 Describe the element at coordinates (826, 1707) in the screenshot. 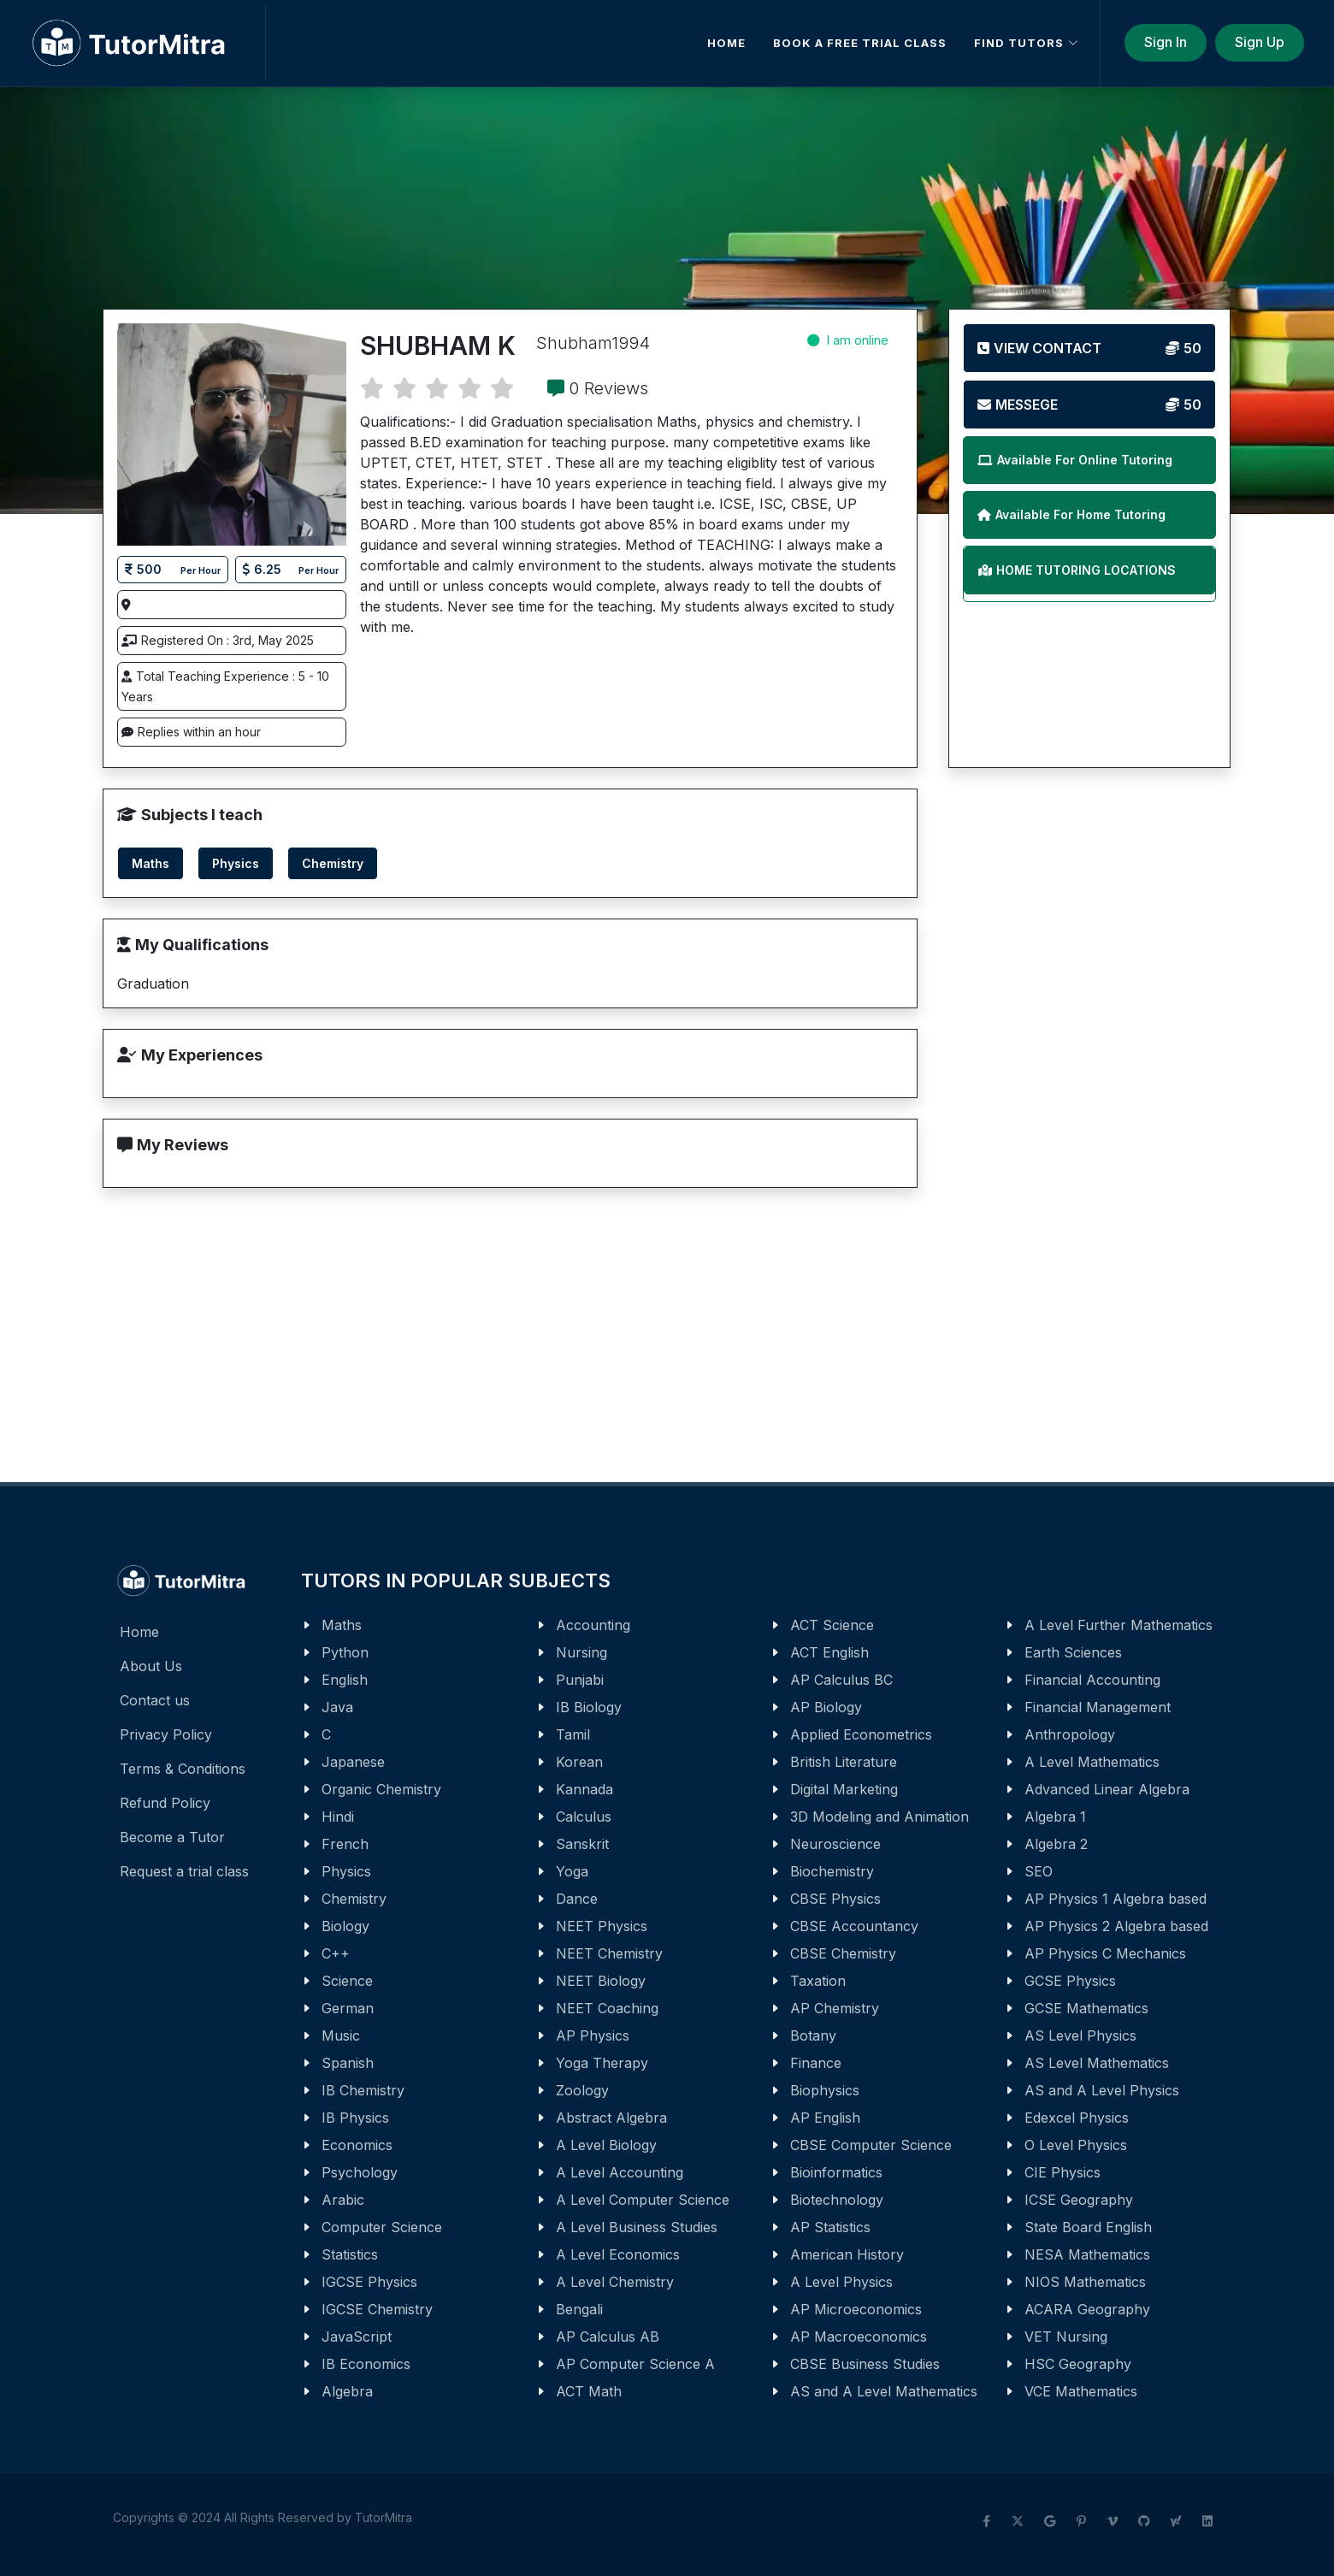

I see `AP Biology` at that location.